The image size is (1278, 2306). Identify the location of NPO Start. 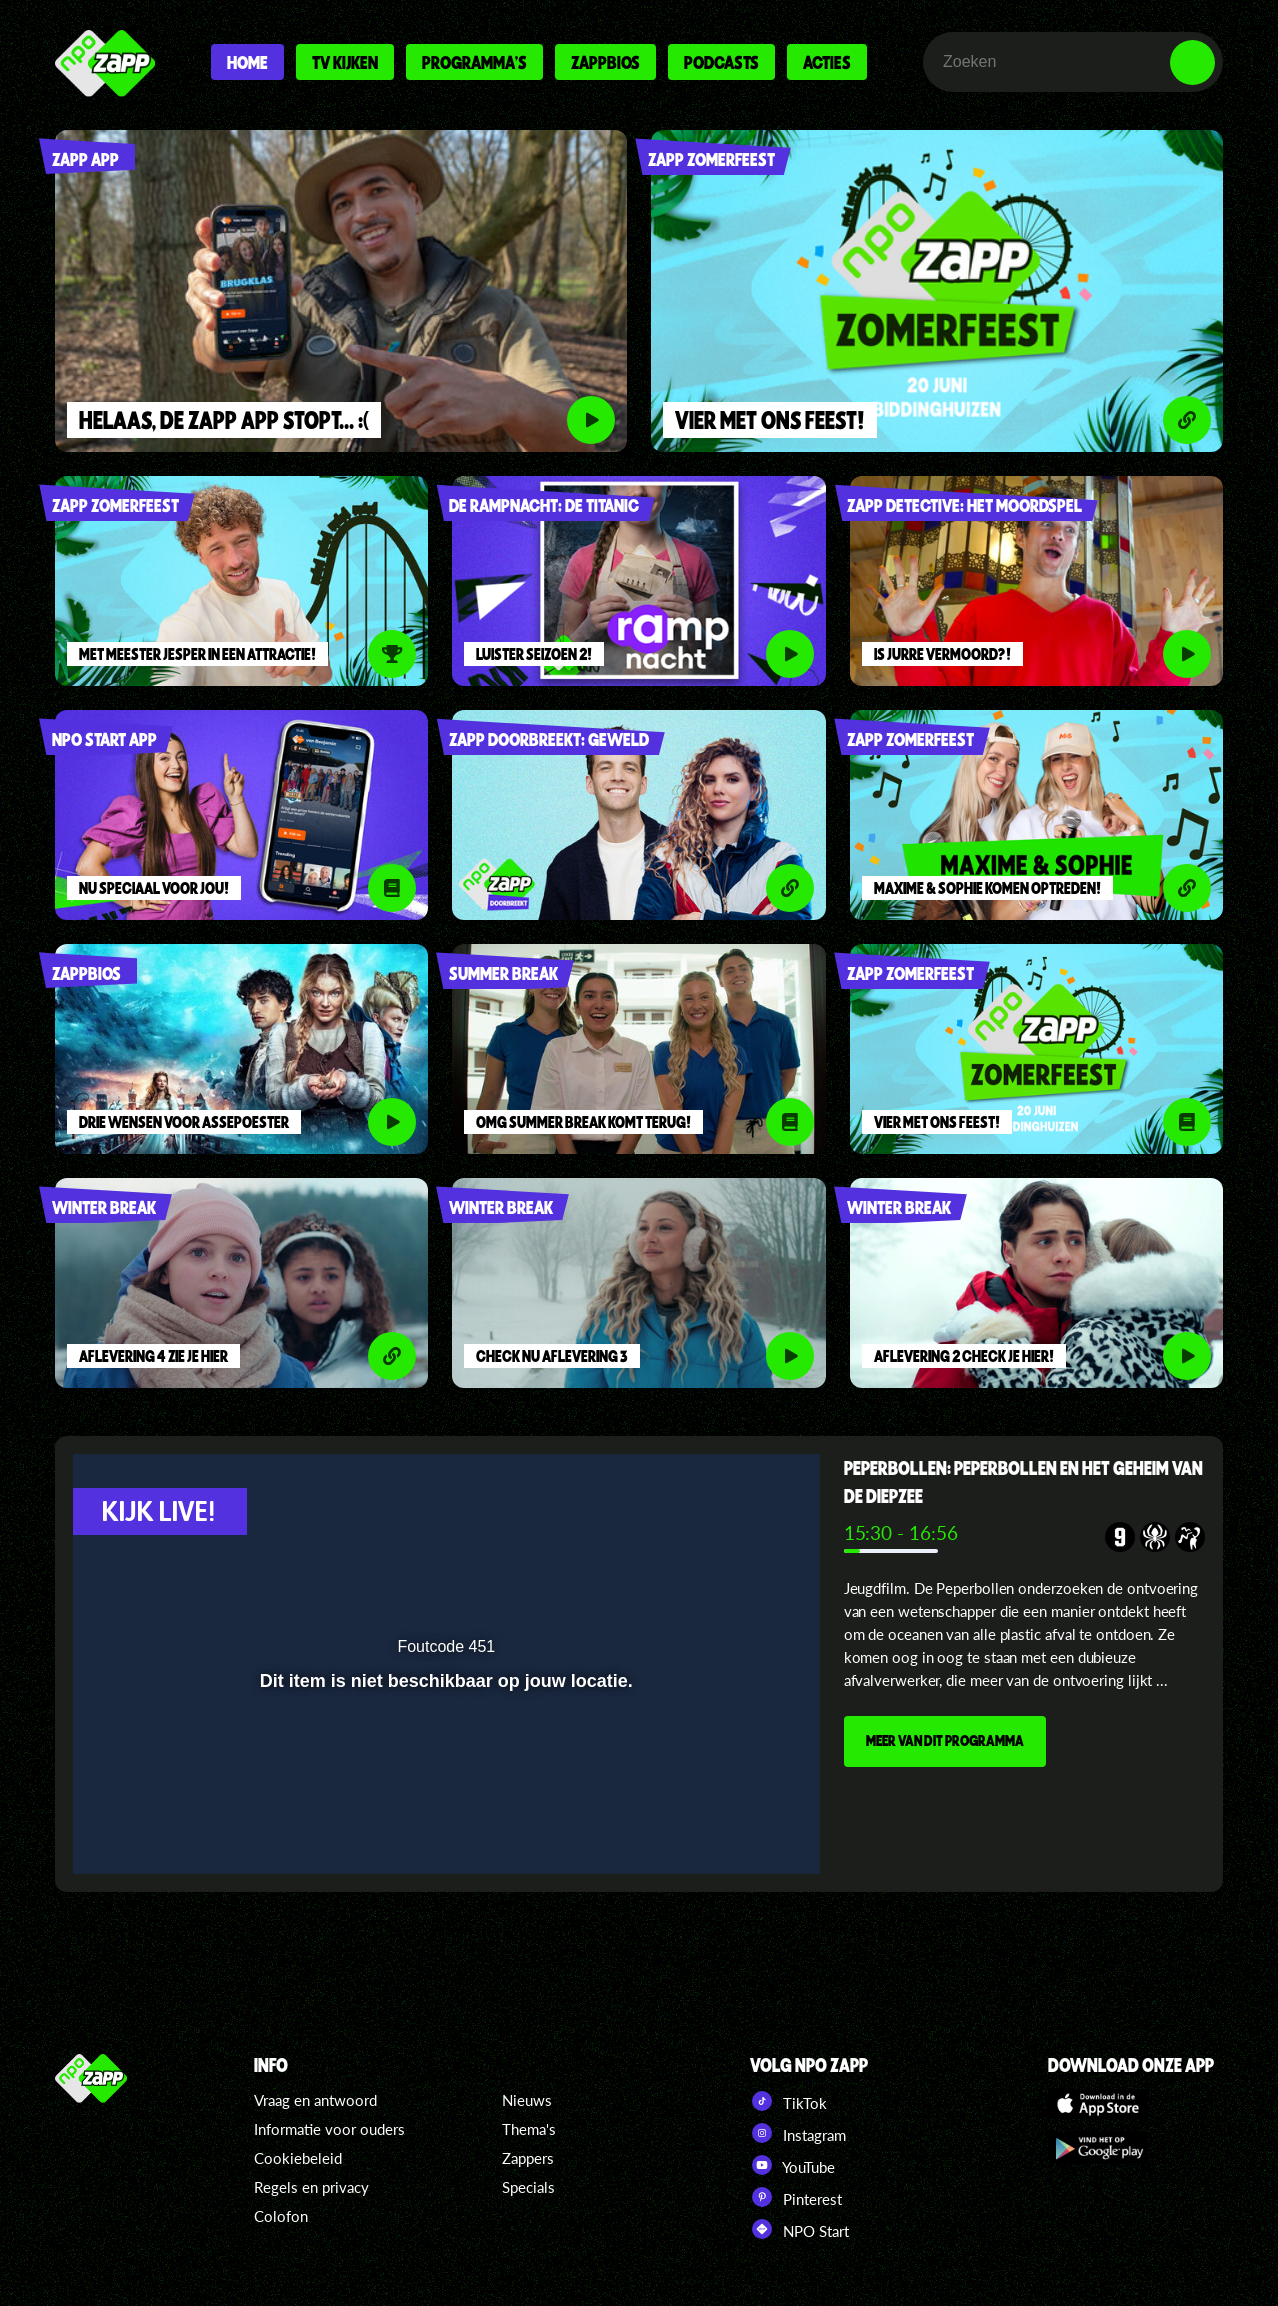
(799, 2229).